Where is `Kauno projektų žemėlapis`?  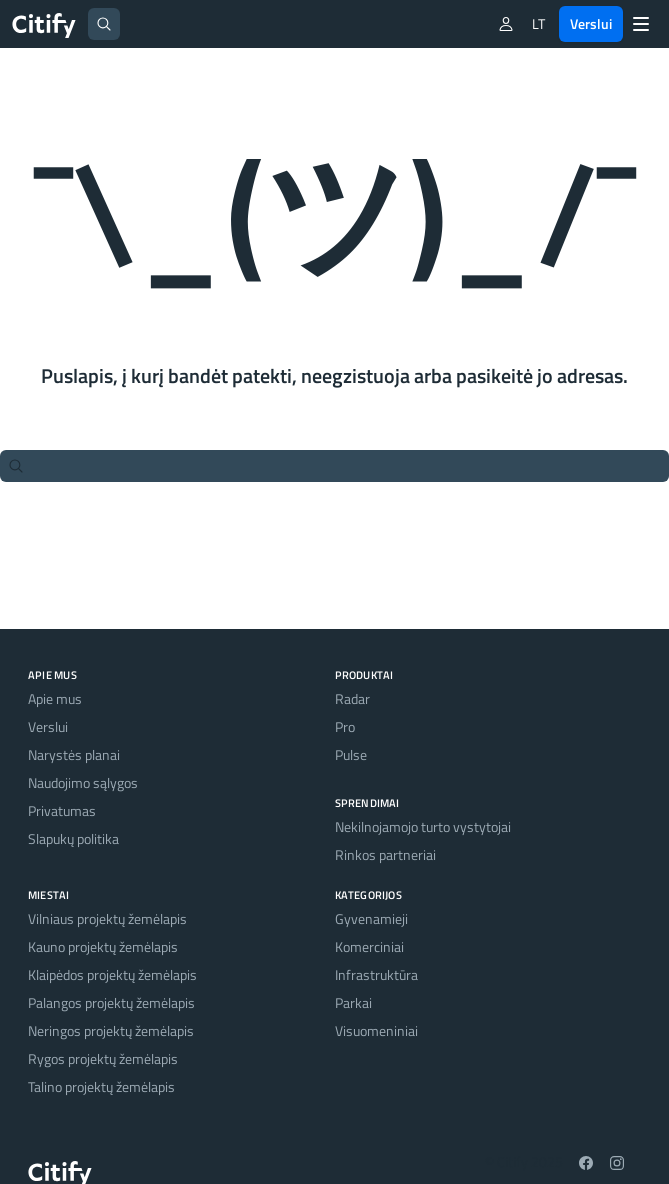
Kauno projektų žemėlapis is located at coordinates (103, 946).